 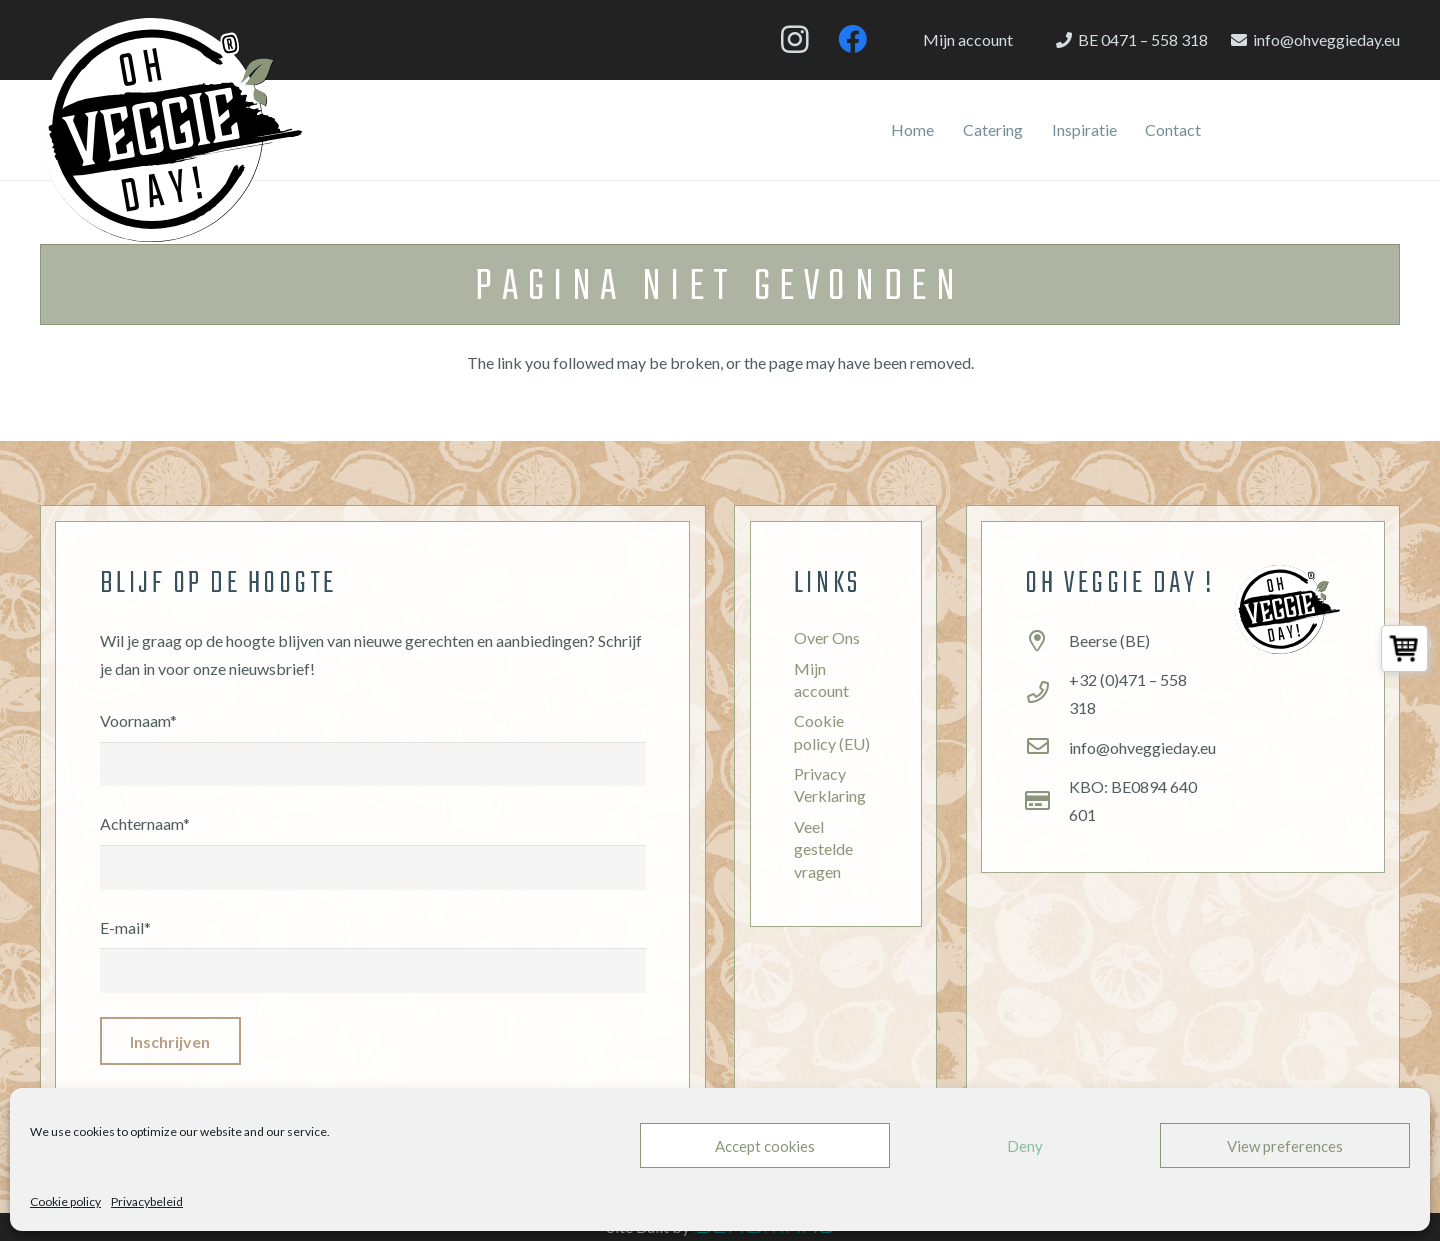 I want to click on [info@ohveggieday.eu], so click(x=1047, y=748).